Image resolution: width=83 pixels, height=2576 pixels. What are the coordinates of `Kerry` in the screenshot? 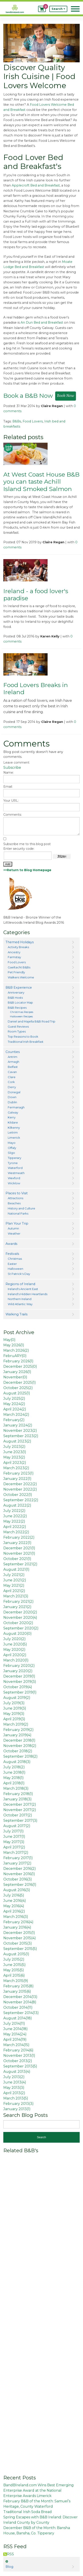 It's located at (11, 1117).